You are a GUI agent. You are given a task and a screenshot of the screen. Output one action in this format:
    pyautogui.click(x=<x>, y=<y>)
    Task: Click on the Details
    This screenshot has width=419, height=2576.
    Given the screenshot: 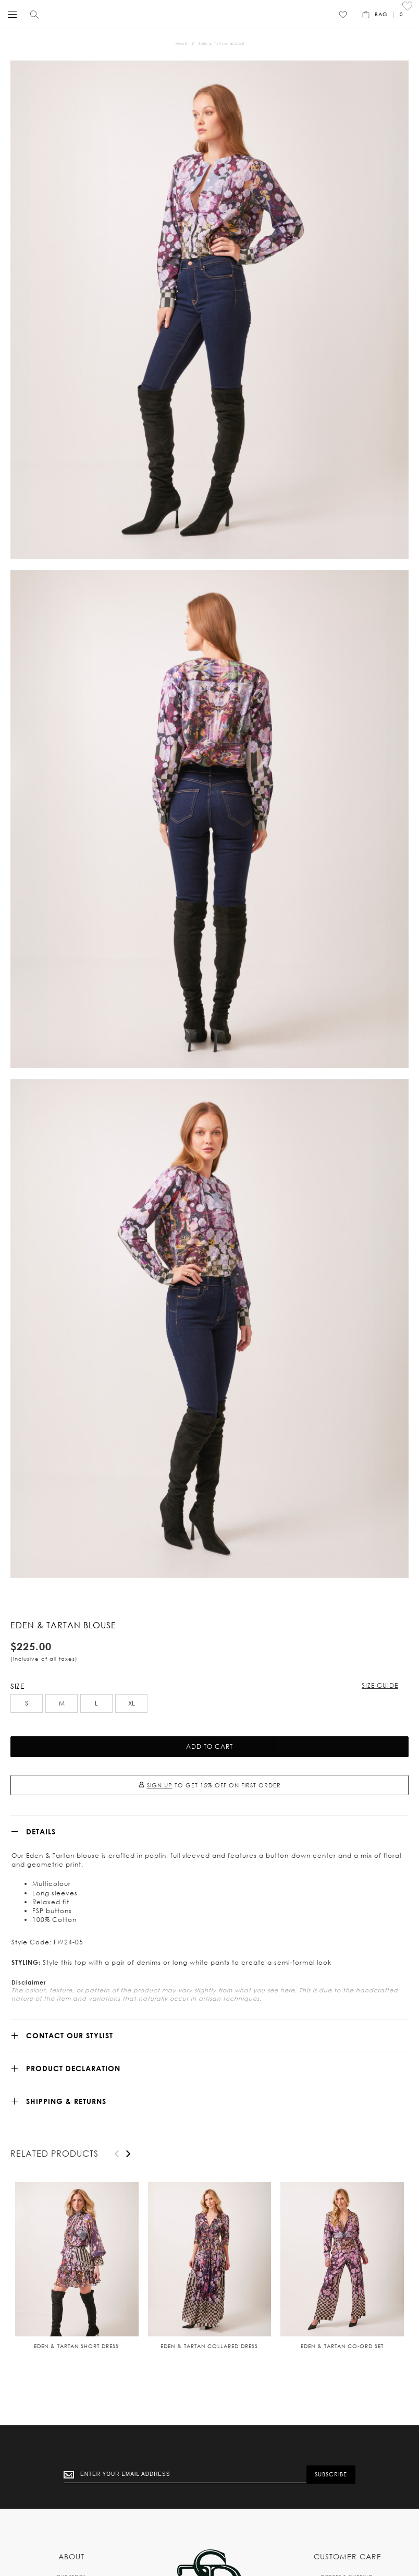 What is the action you would take?
    pyautogui.click(x=41, y=1831)
    